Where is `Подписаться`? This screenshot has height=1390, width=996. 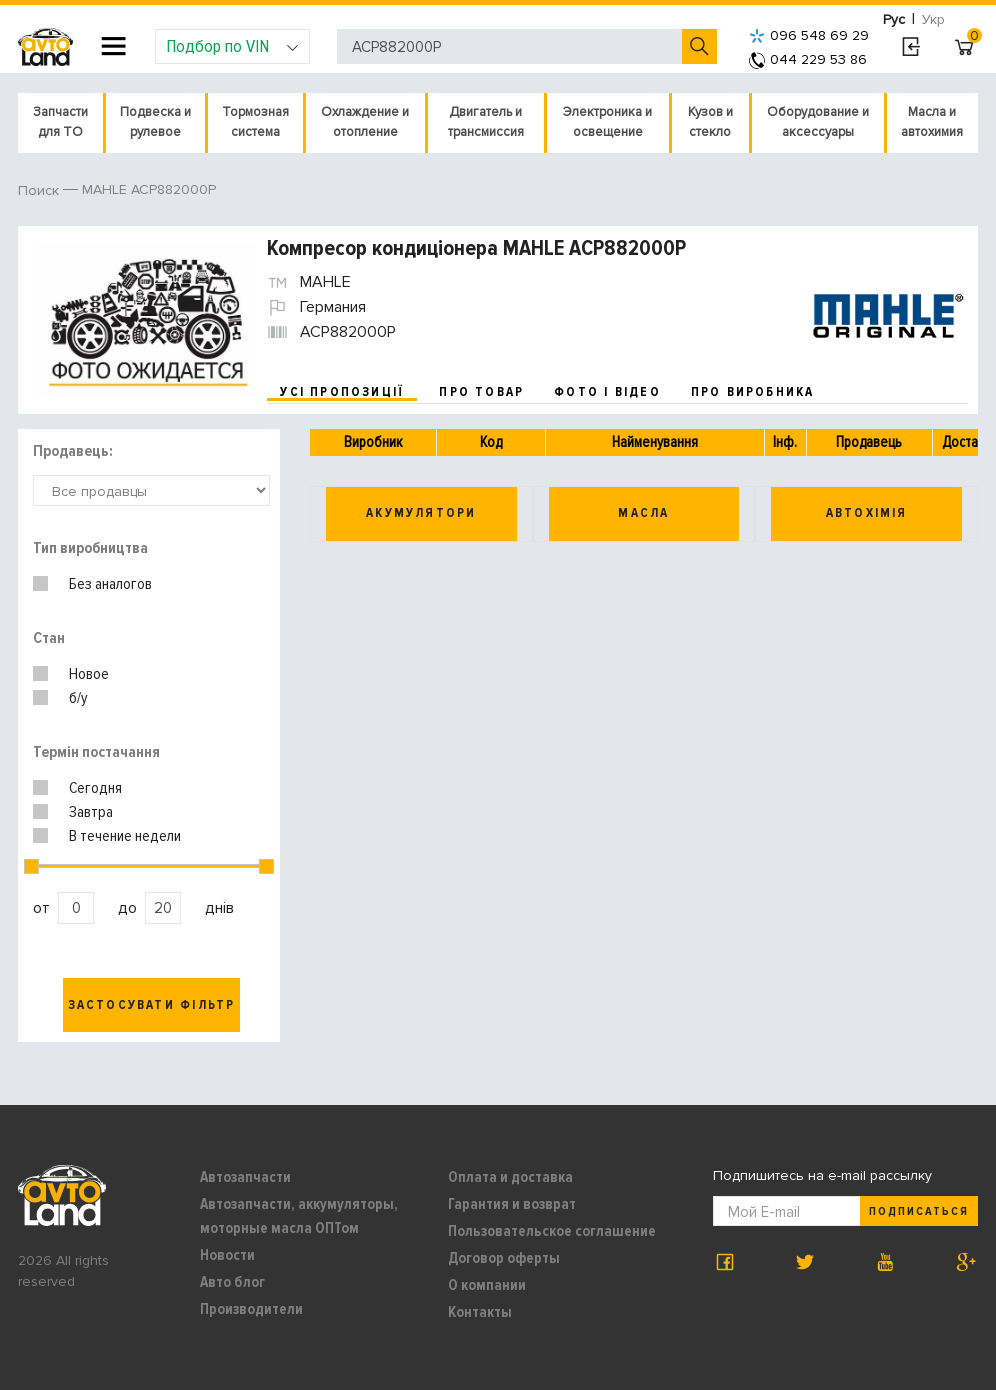 Подписаться is located at coordinates (919, 1211).